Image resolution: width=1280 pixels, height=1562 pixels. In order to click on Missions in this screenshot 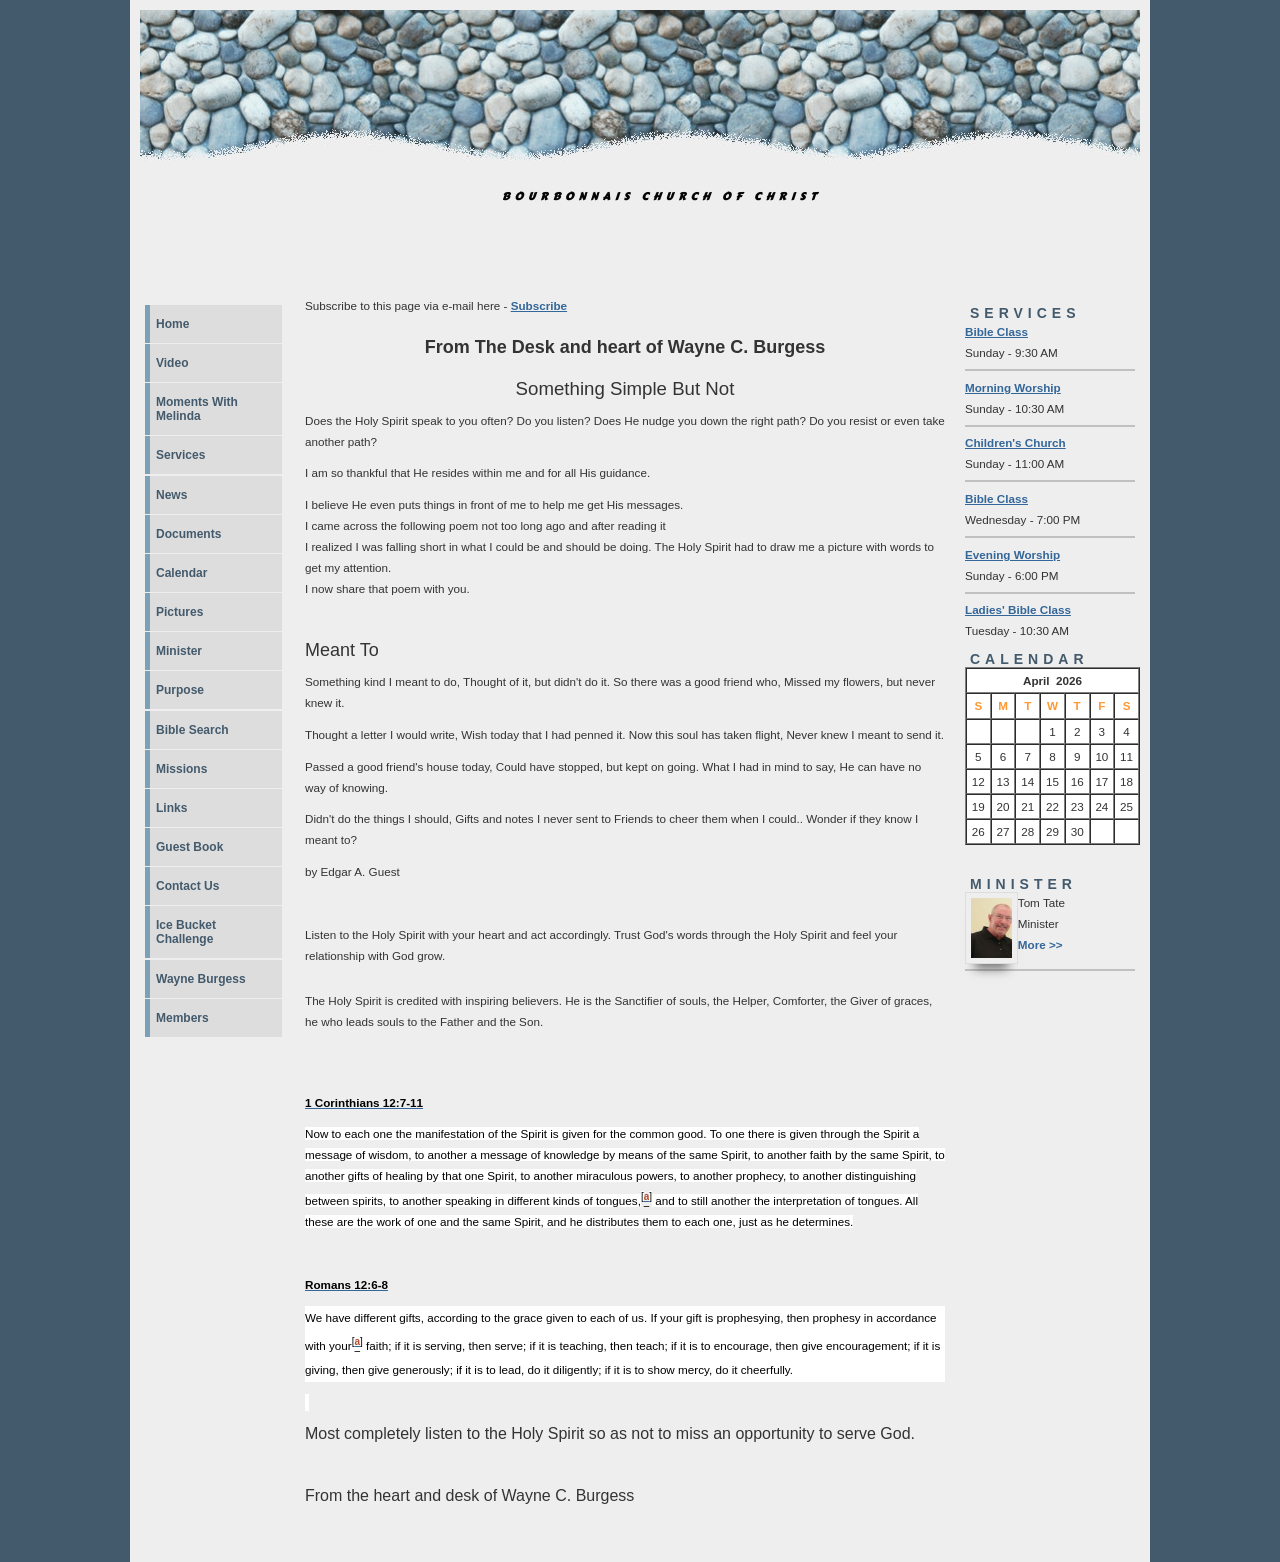, I will do `click(181, 769)`.